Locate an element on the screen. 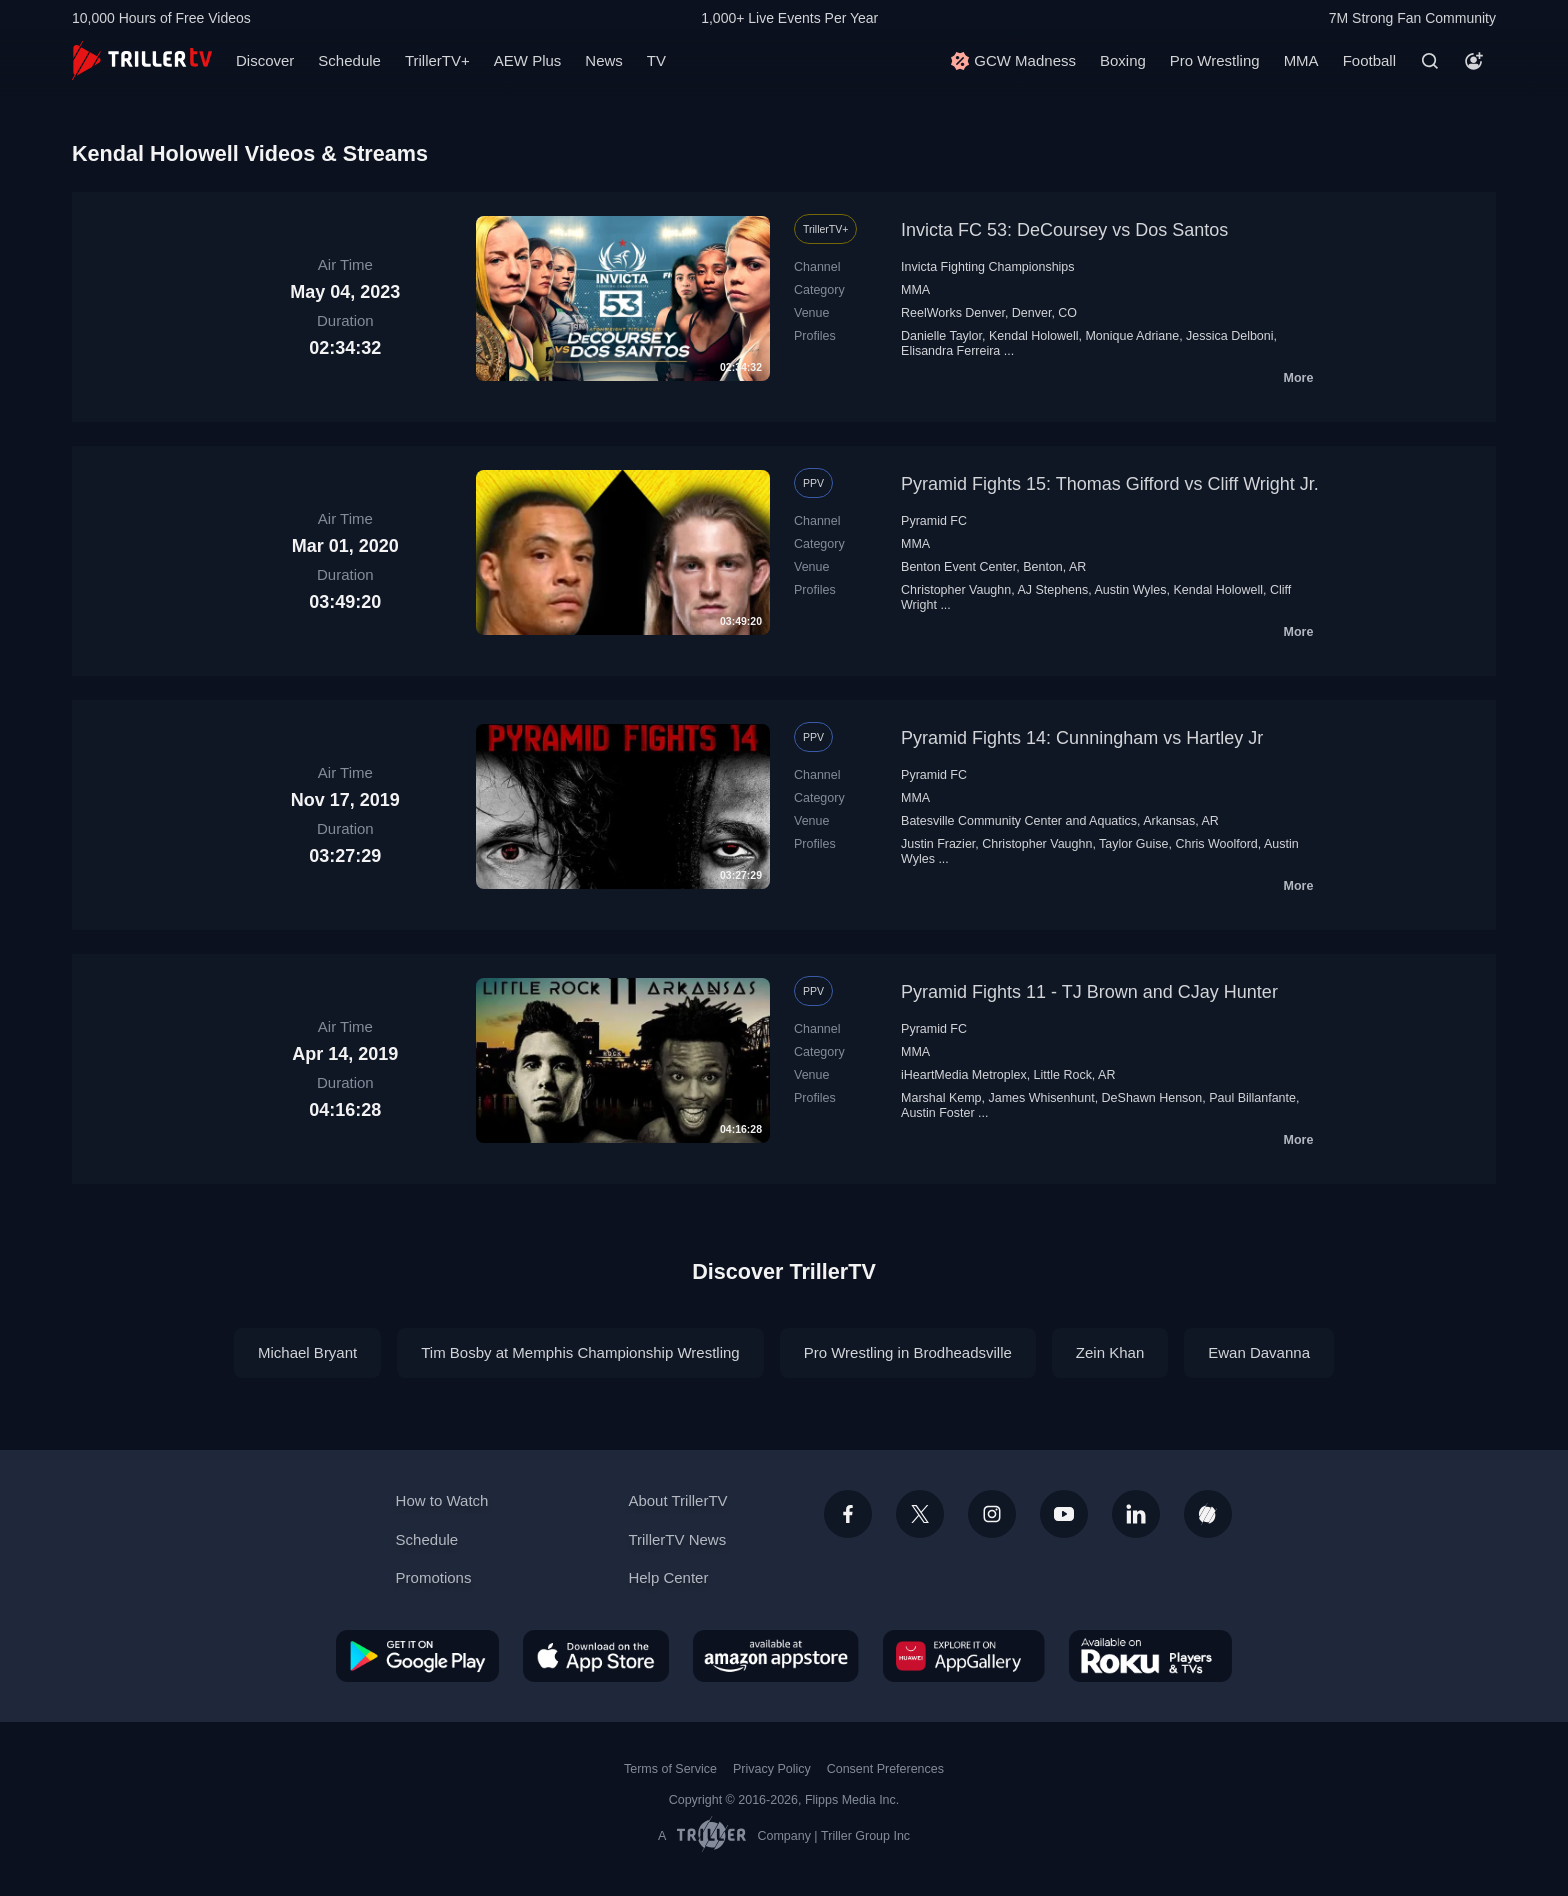 This screenshot has height=1896, width=1568. Justin Frazier is located at coordinates (938, 844).